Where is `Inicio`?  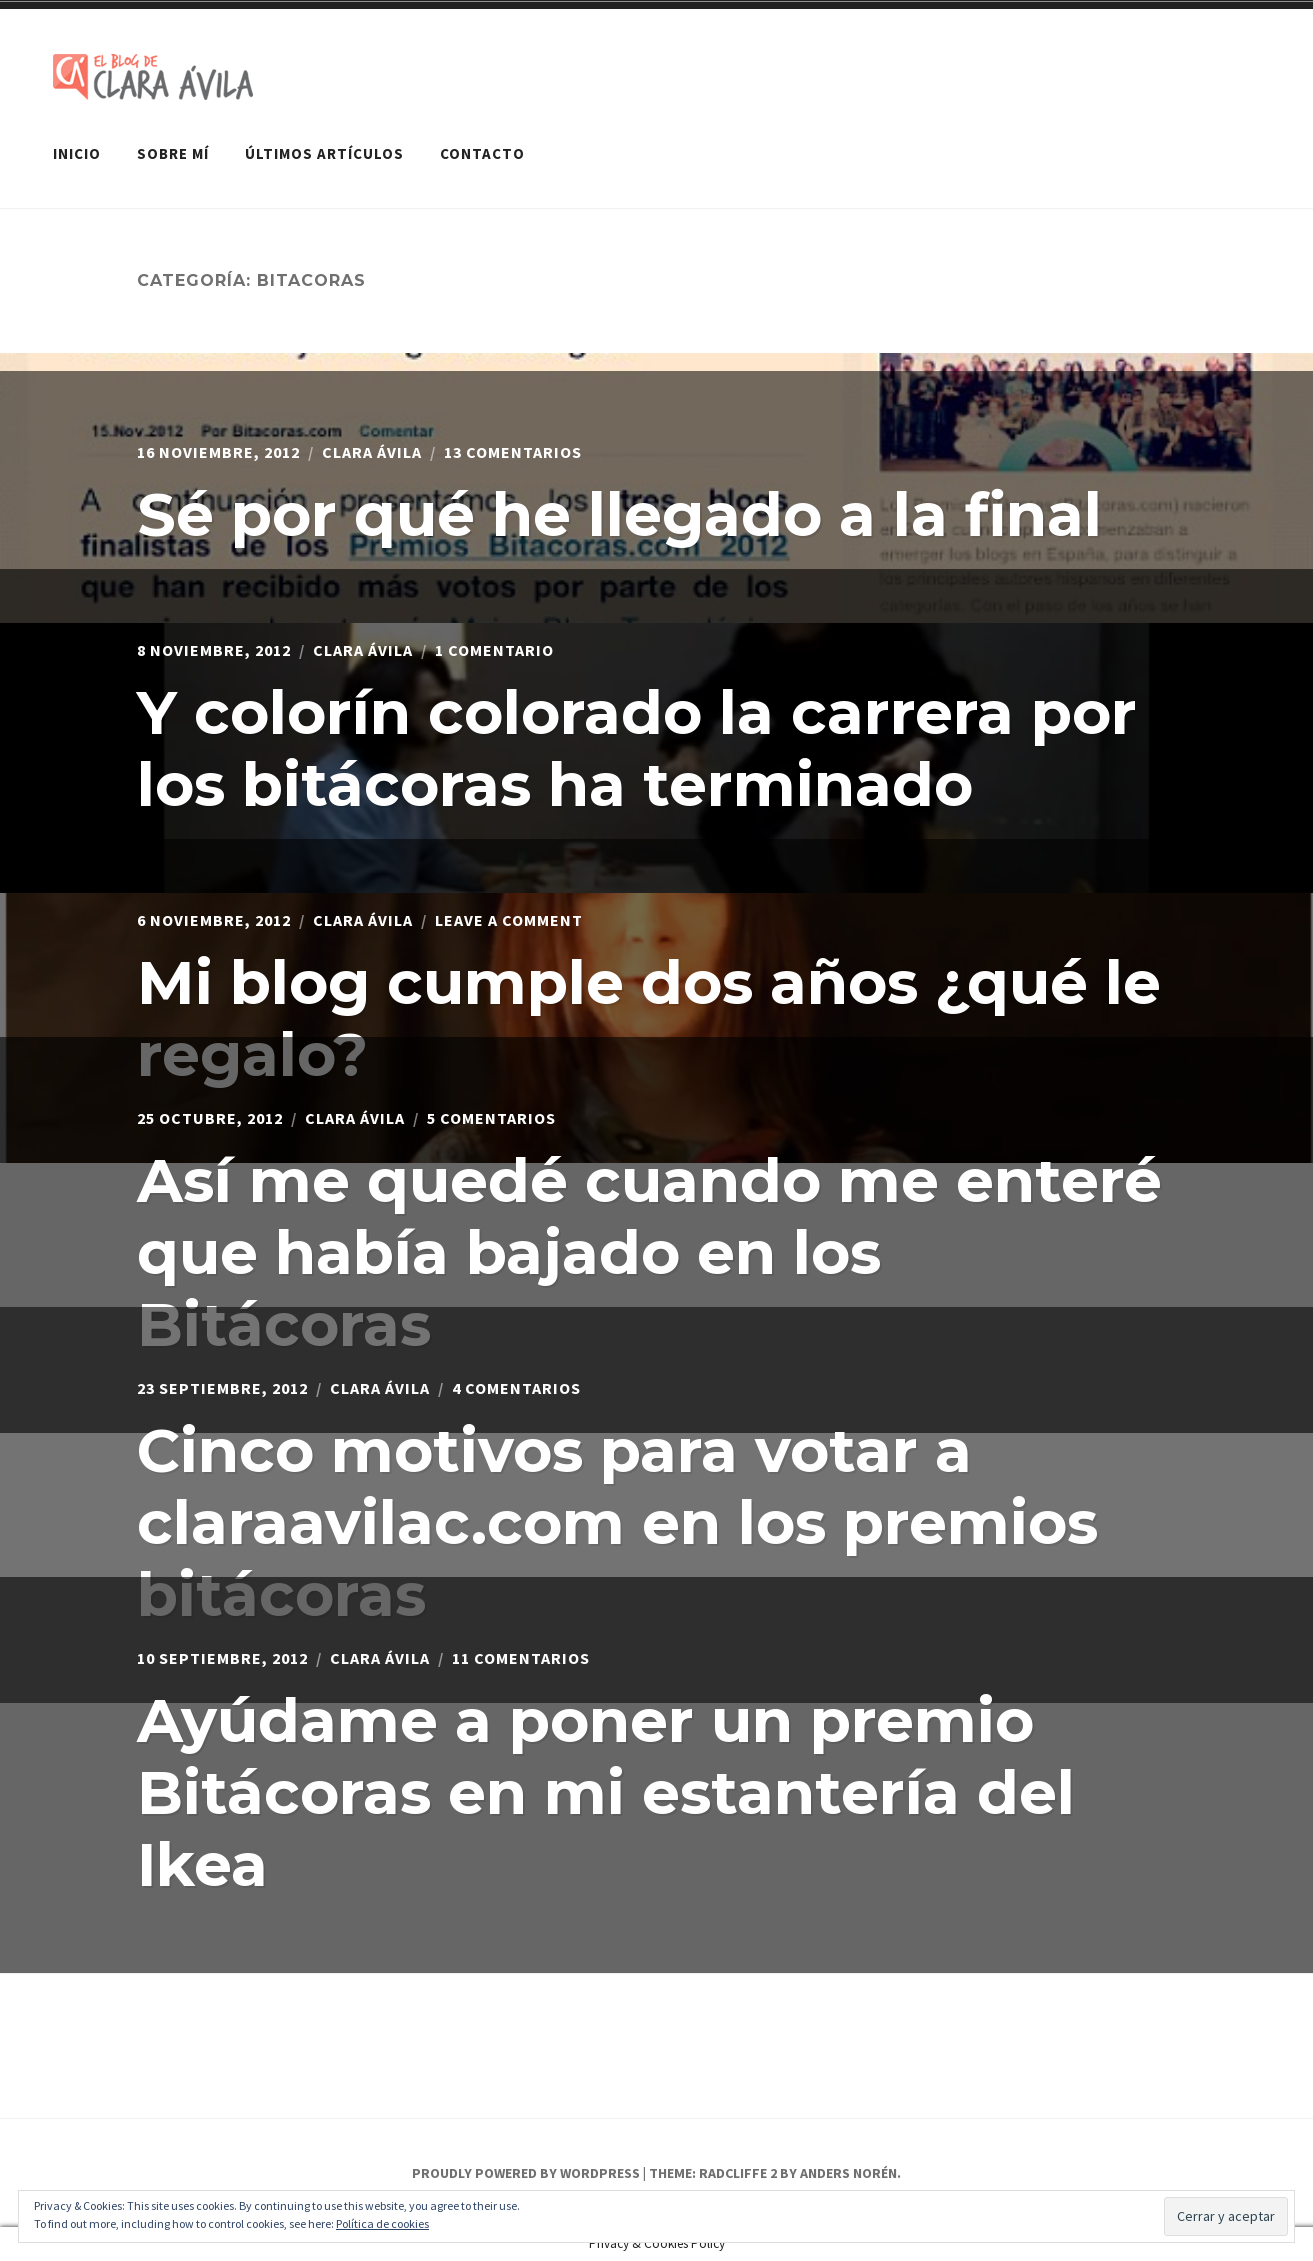 Inicio is located at coordinates (77, 153).